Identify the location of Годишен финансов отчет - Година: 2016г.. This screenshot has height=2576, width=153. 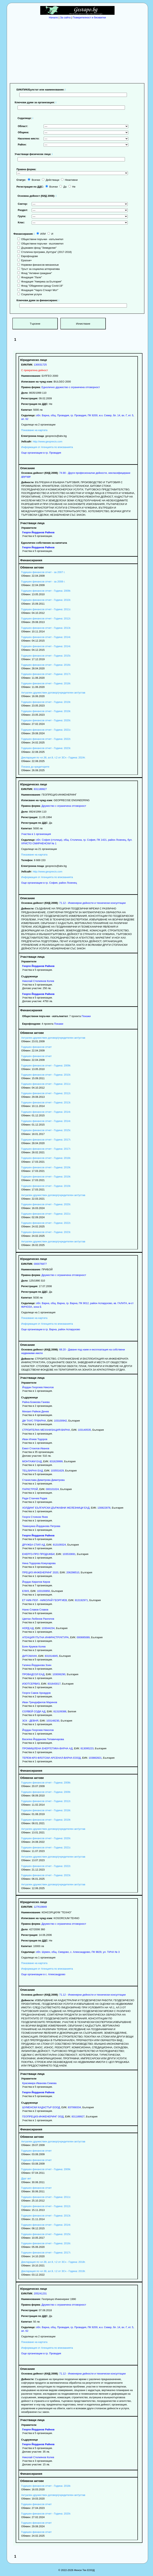
(46, 664).